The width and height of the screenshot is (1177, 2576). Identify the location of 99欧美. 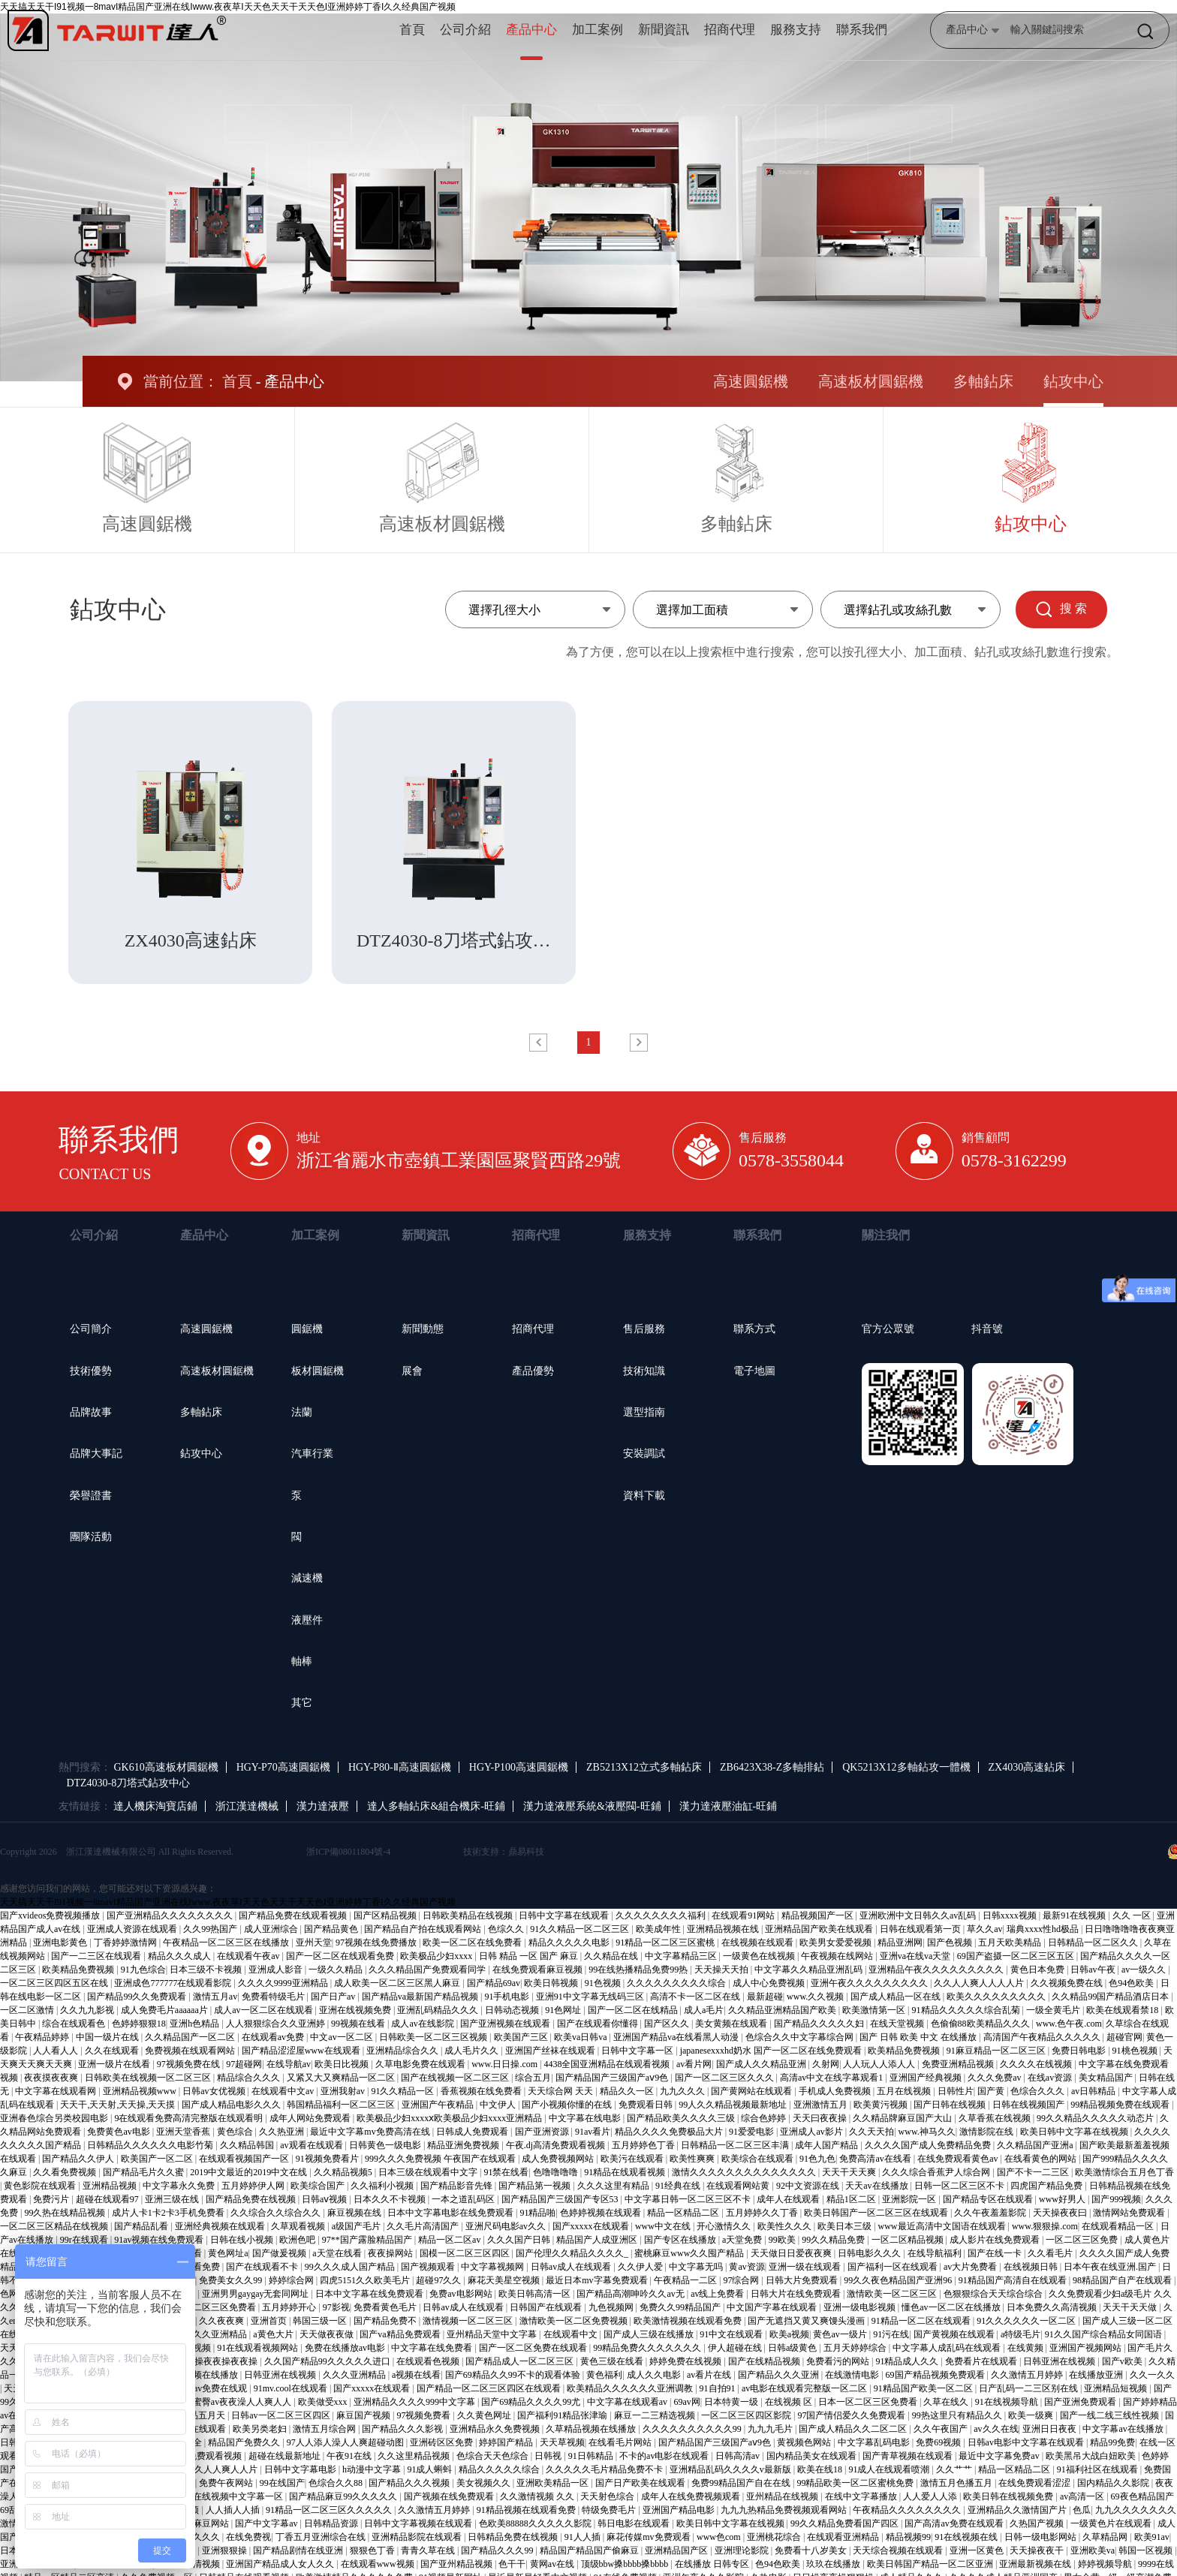
(783, 2239).